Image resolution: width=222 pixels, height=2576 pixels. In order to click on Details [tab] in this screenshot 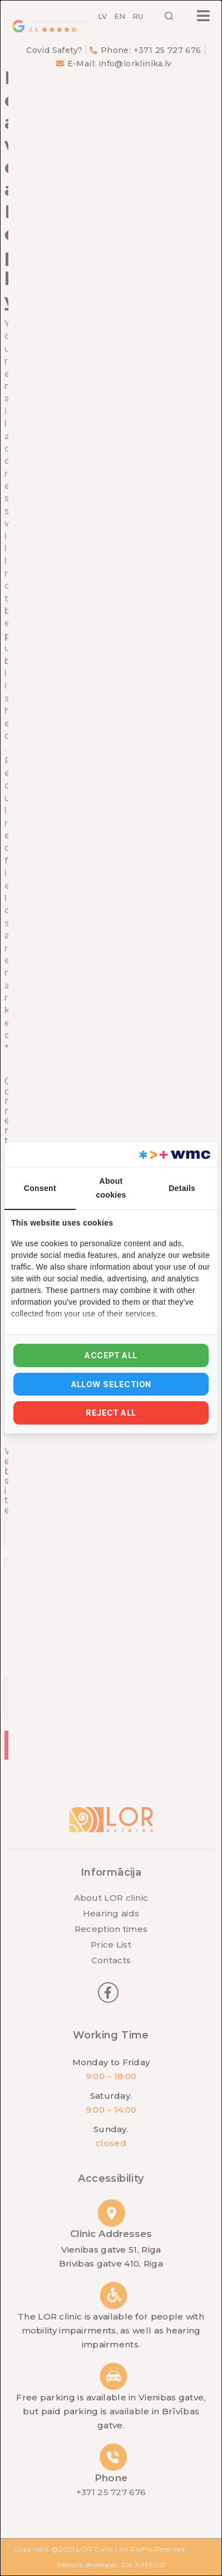, I will do `click(182, 1188)`.